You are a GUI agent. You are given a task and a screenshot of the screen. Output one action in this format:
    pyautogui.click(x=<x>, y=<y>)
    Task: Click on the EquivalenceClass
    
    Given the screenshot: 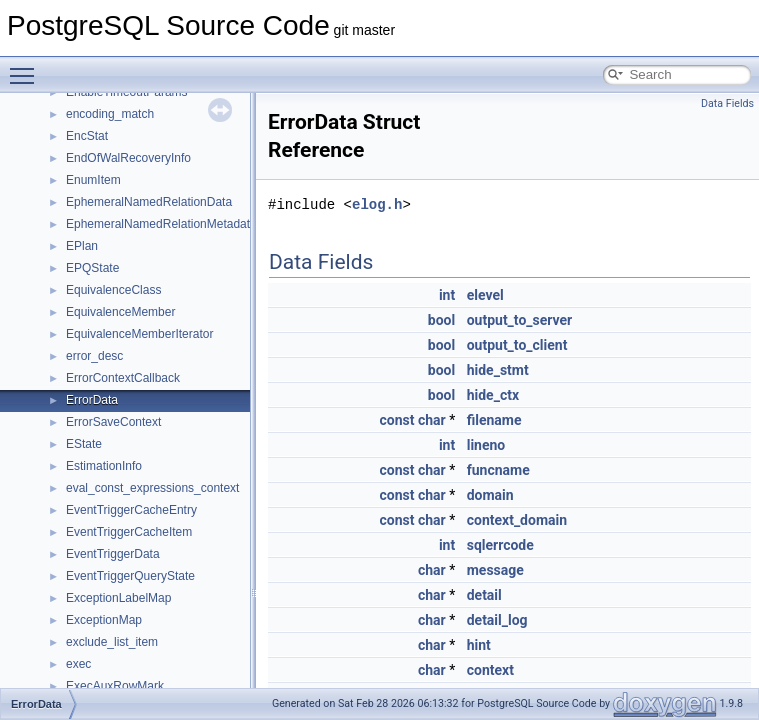 What is the action you would take?
    pyautogui.click(x=113, y=290)
    